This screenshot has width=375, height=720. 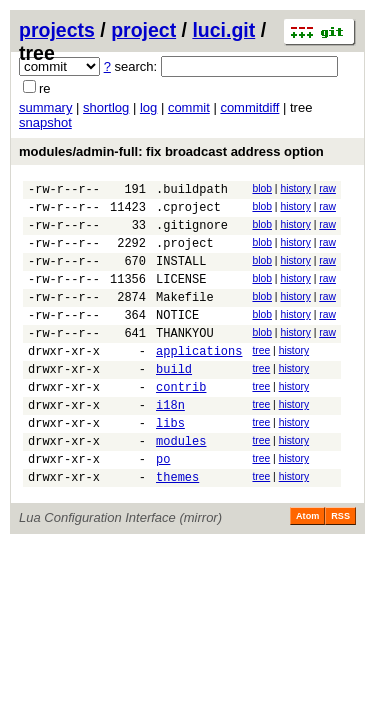 What do you see at coordinates (223, 30) in the screenshot?
I see `luci.git` at bounding box center [223, 30].